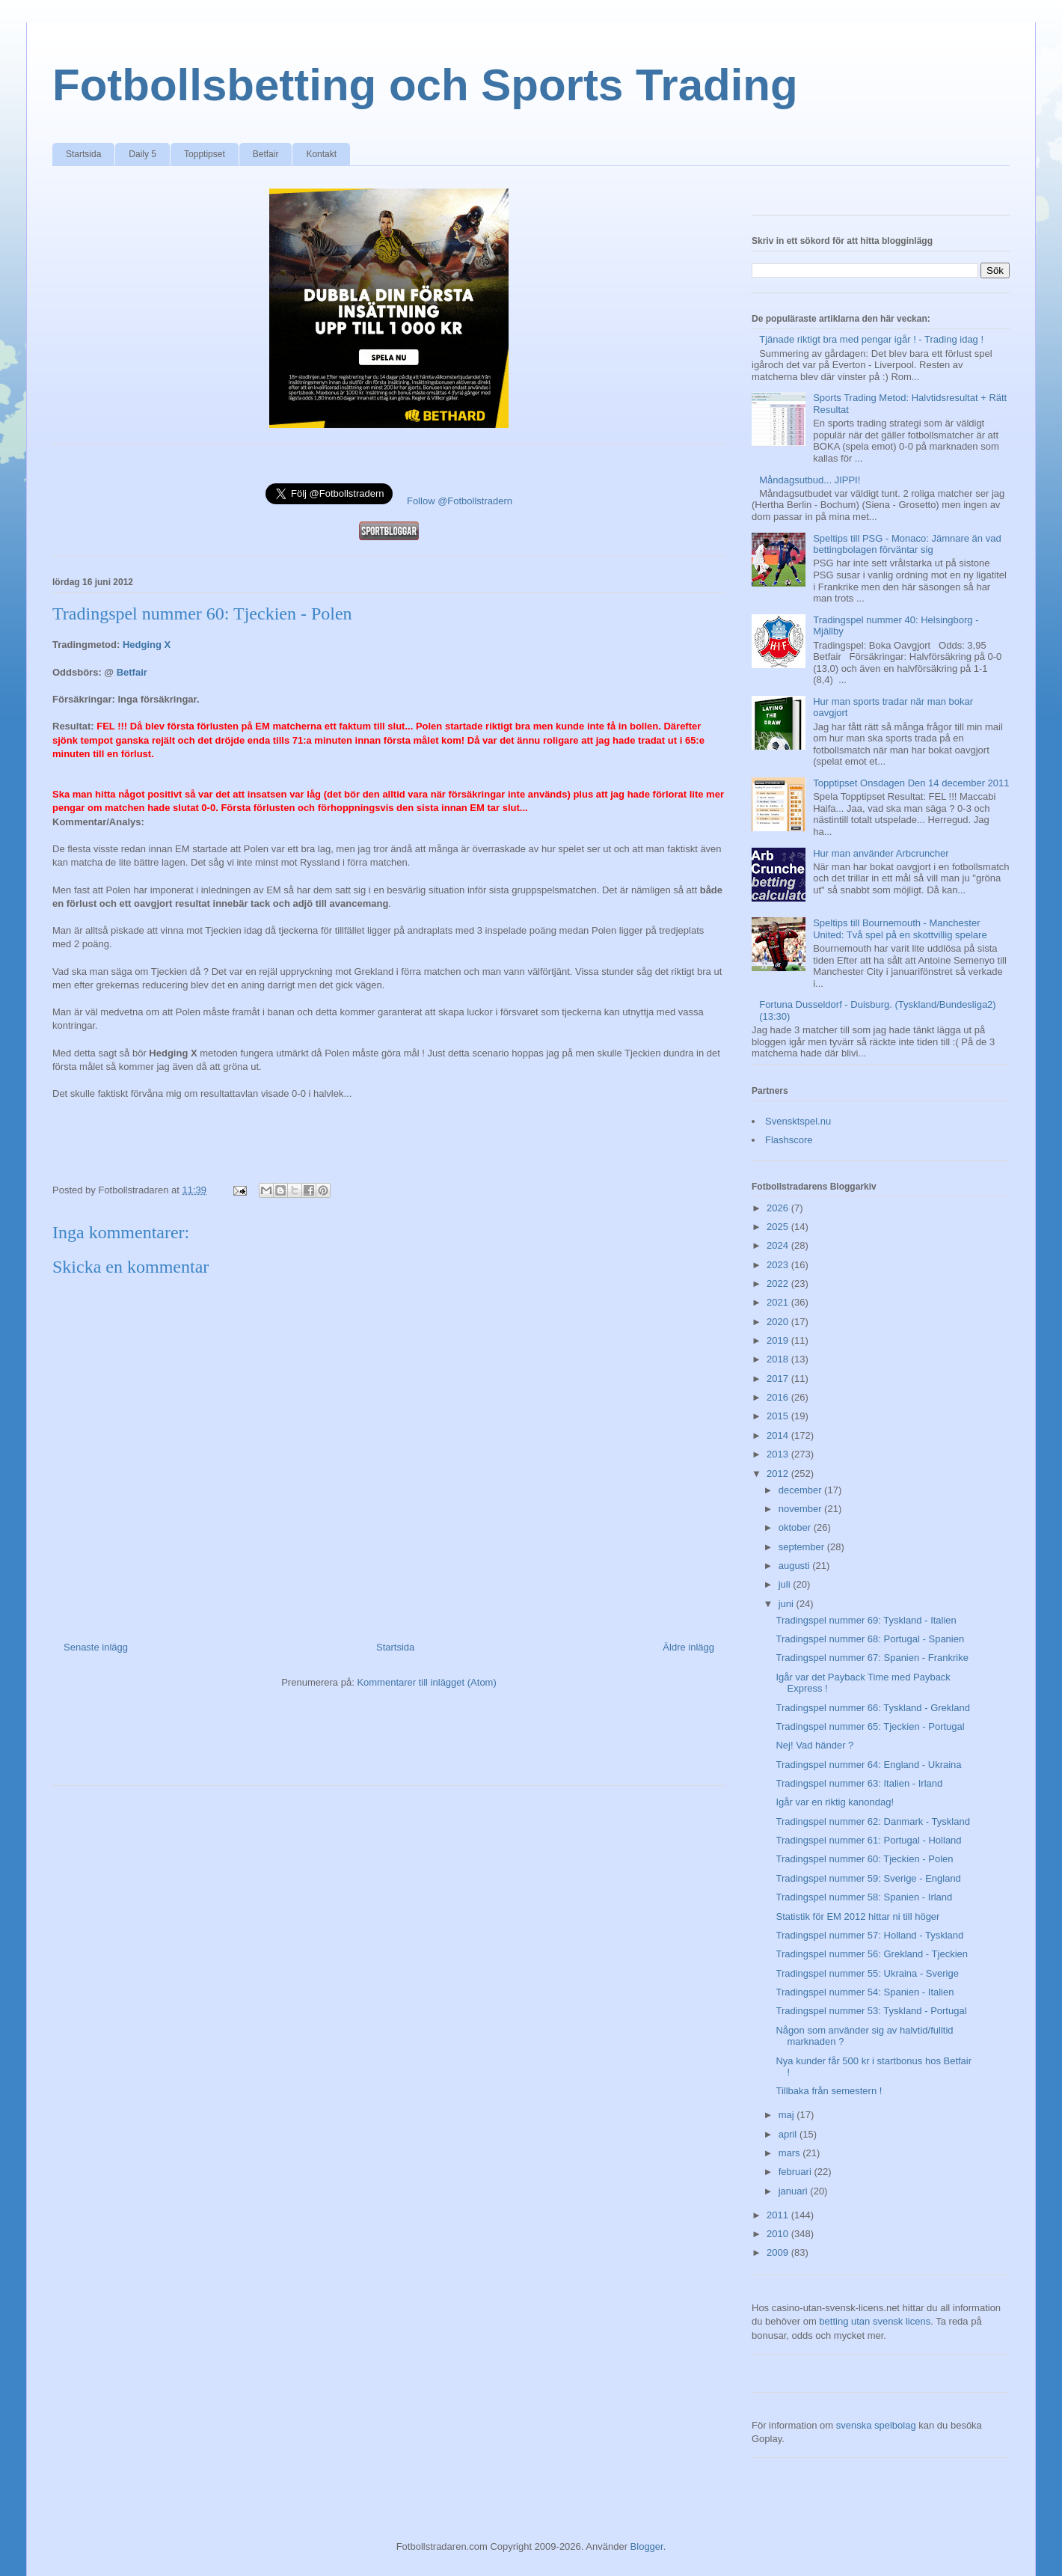  What do you see at coordinates (872, 1707) in the screenshot?
I see `Tradingspel nummer 66: Tyskland - Grekland` at bounding box center [872, 1707].